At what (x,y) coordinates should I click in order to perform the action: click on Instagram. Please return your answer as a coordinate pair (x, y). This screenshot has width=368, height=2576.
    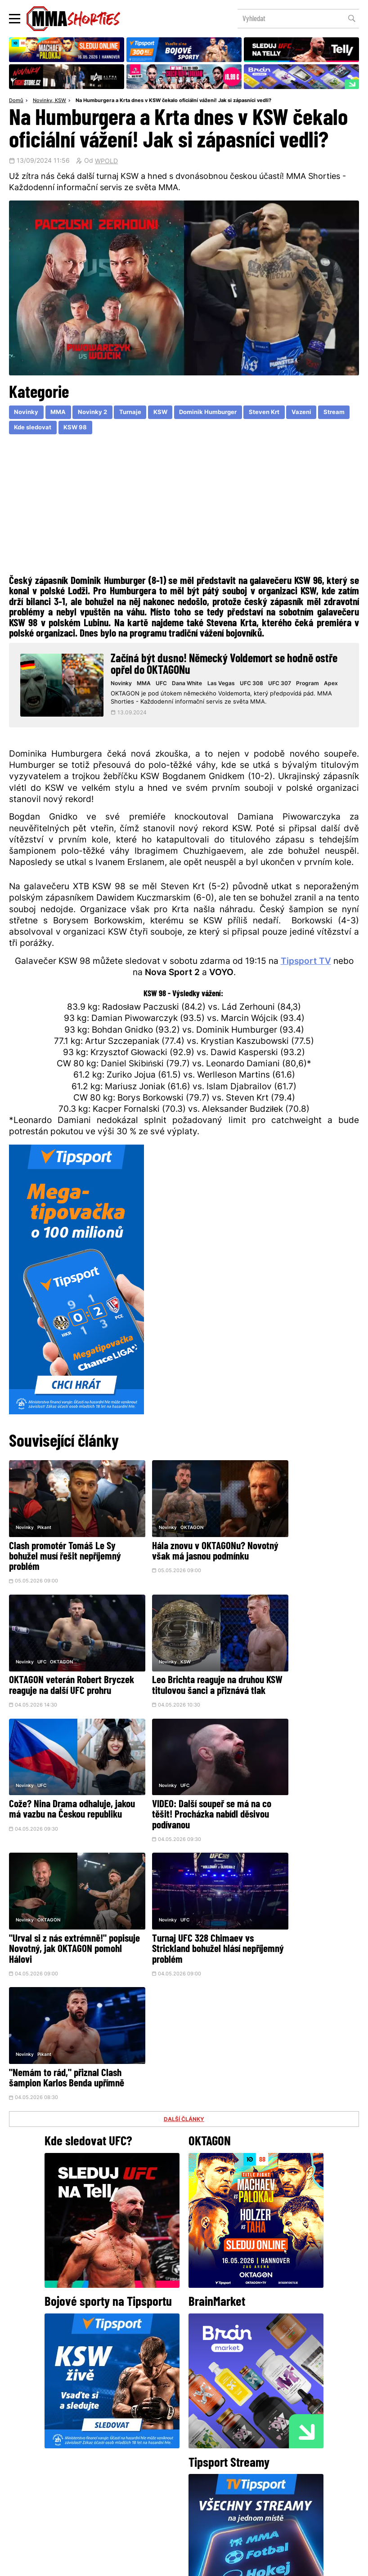
    Looking at the image, I should click on (219, 2432).